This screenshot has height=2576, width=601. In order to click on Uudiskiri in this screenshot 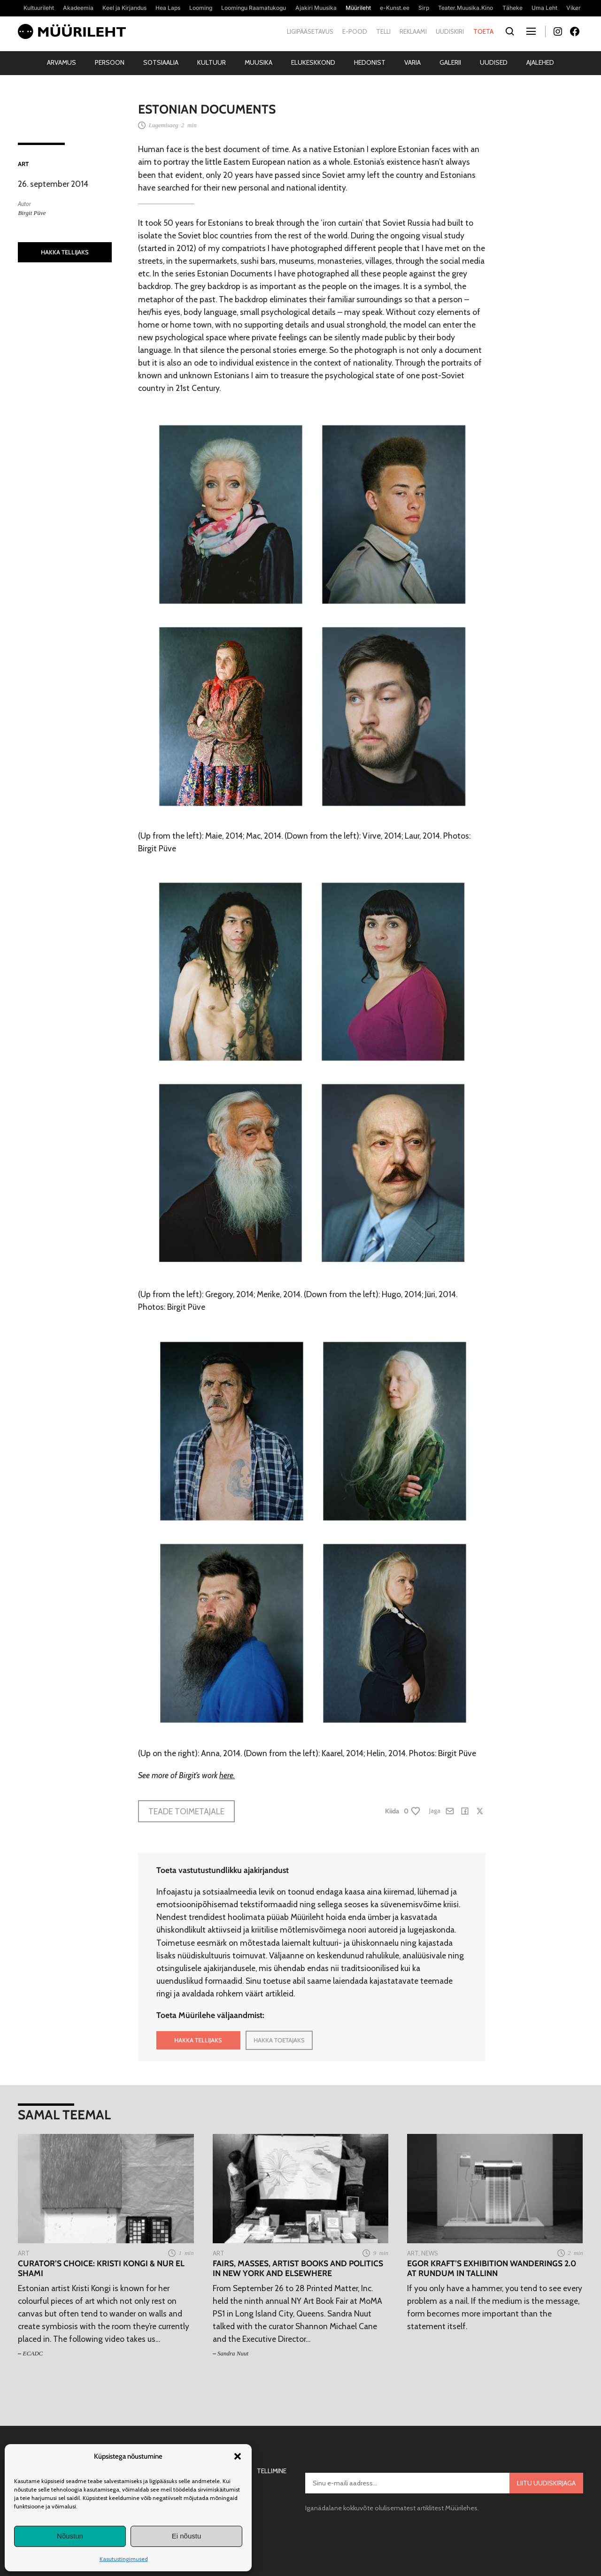, I will do `click(450, 31)`.